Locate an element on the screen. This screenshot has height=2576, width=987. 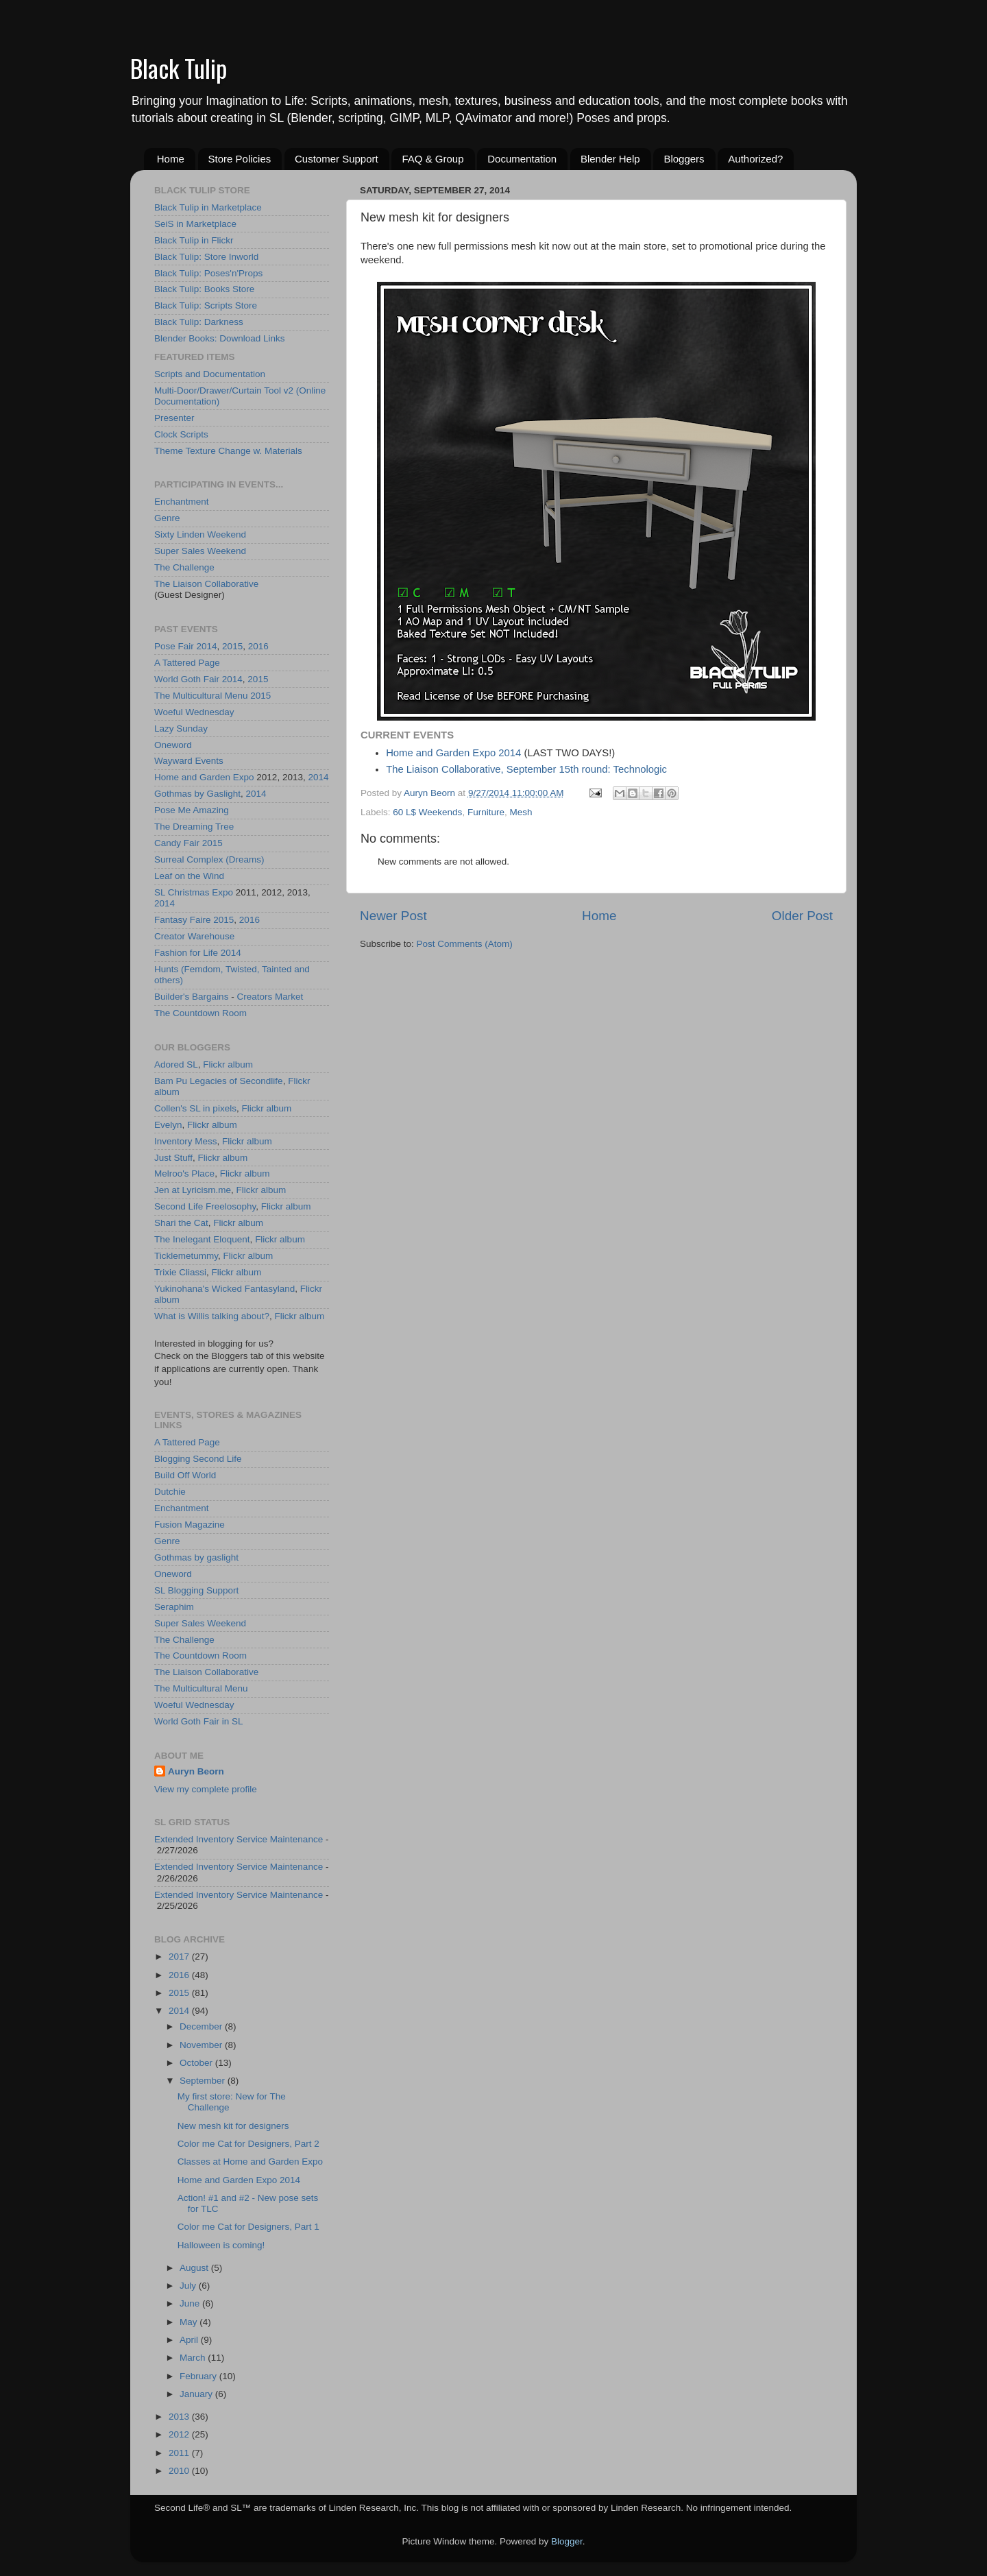
Bam Pu Legacies of Secondlife is located at coordinates (218, 1081).